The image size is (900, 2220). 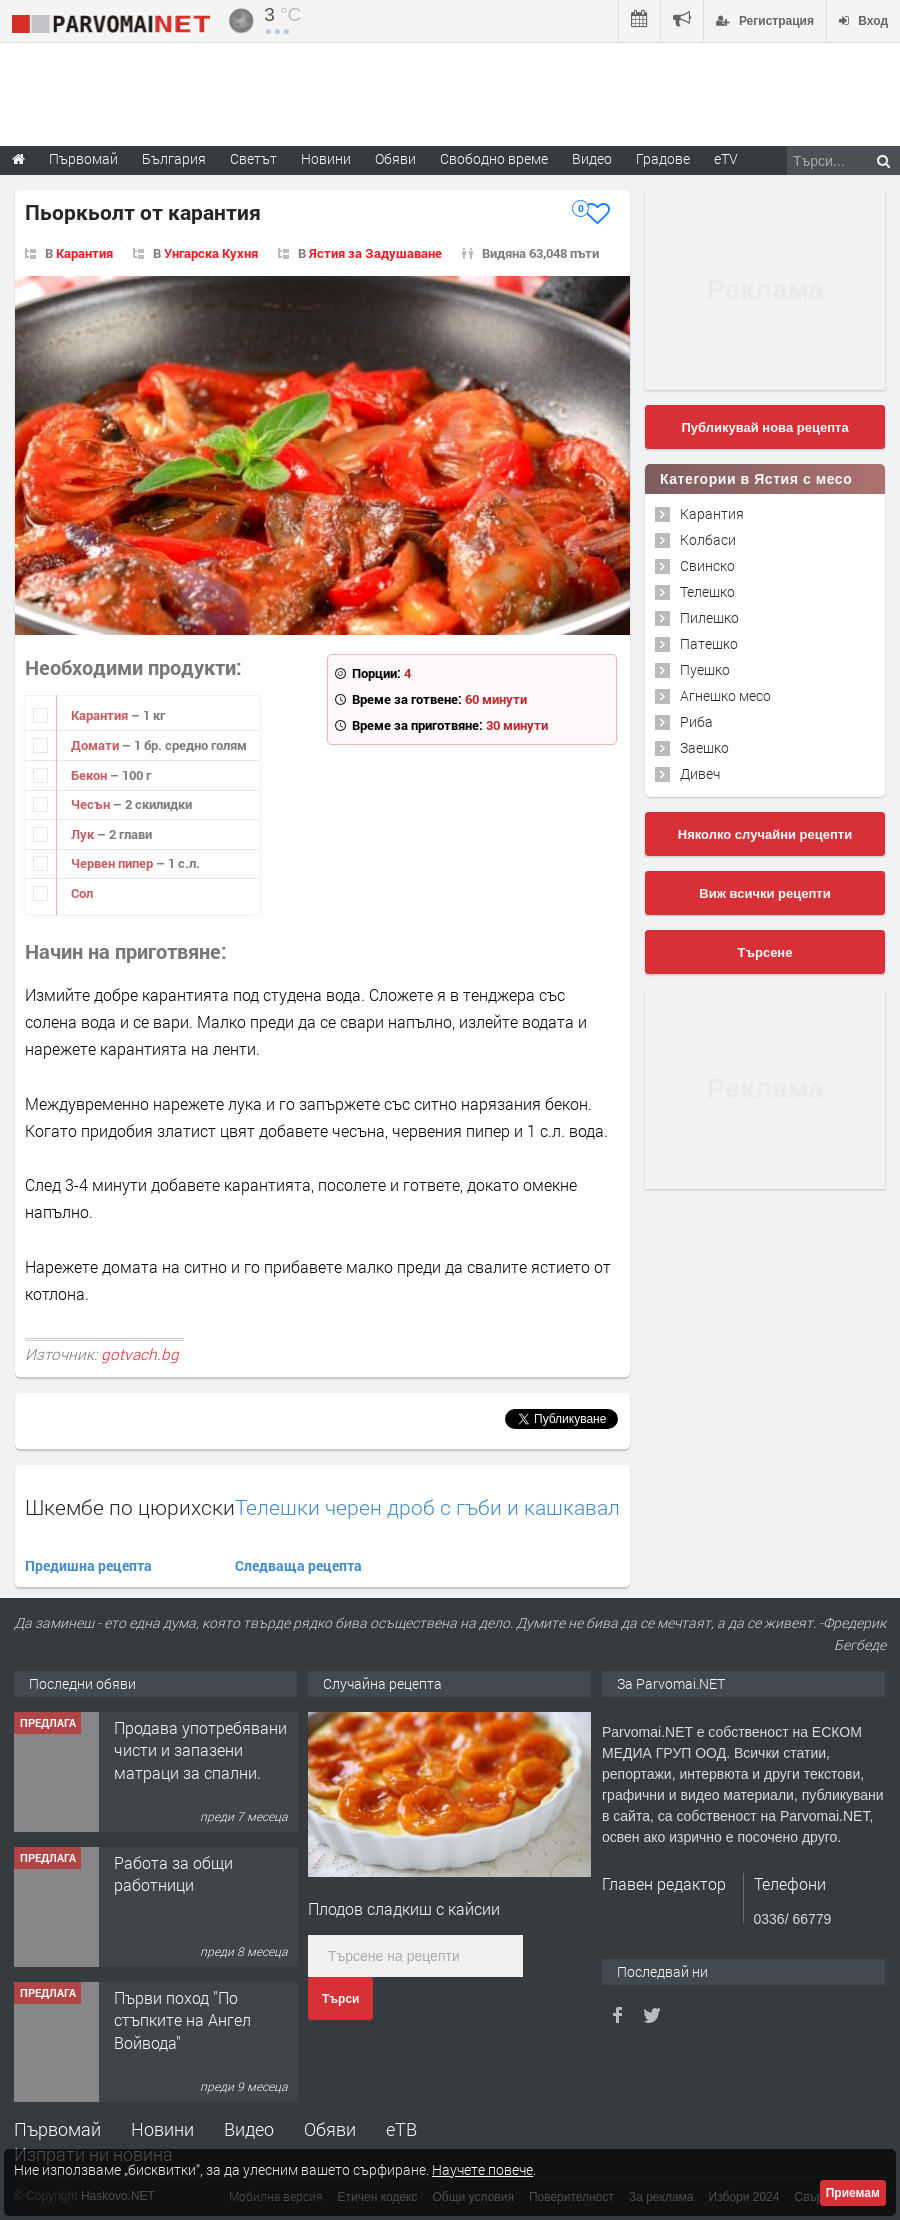 I want to click on Чесън, so click(x=92, y=804).